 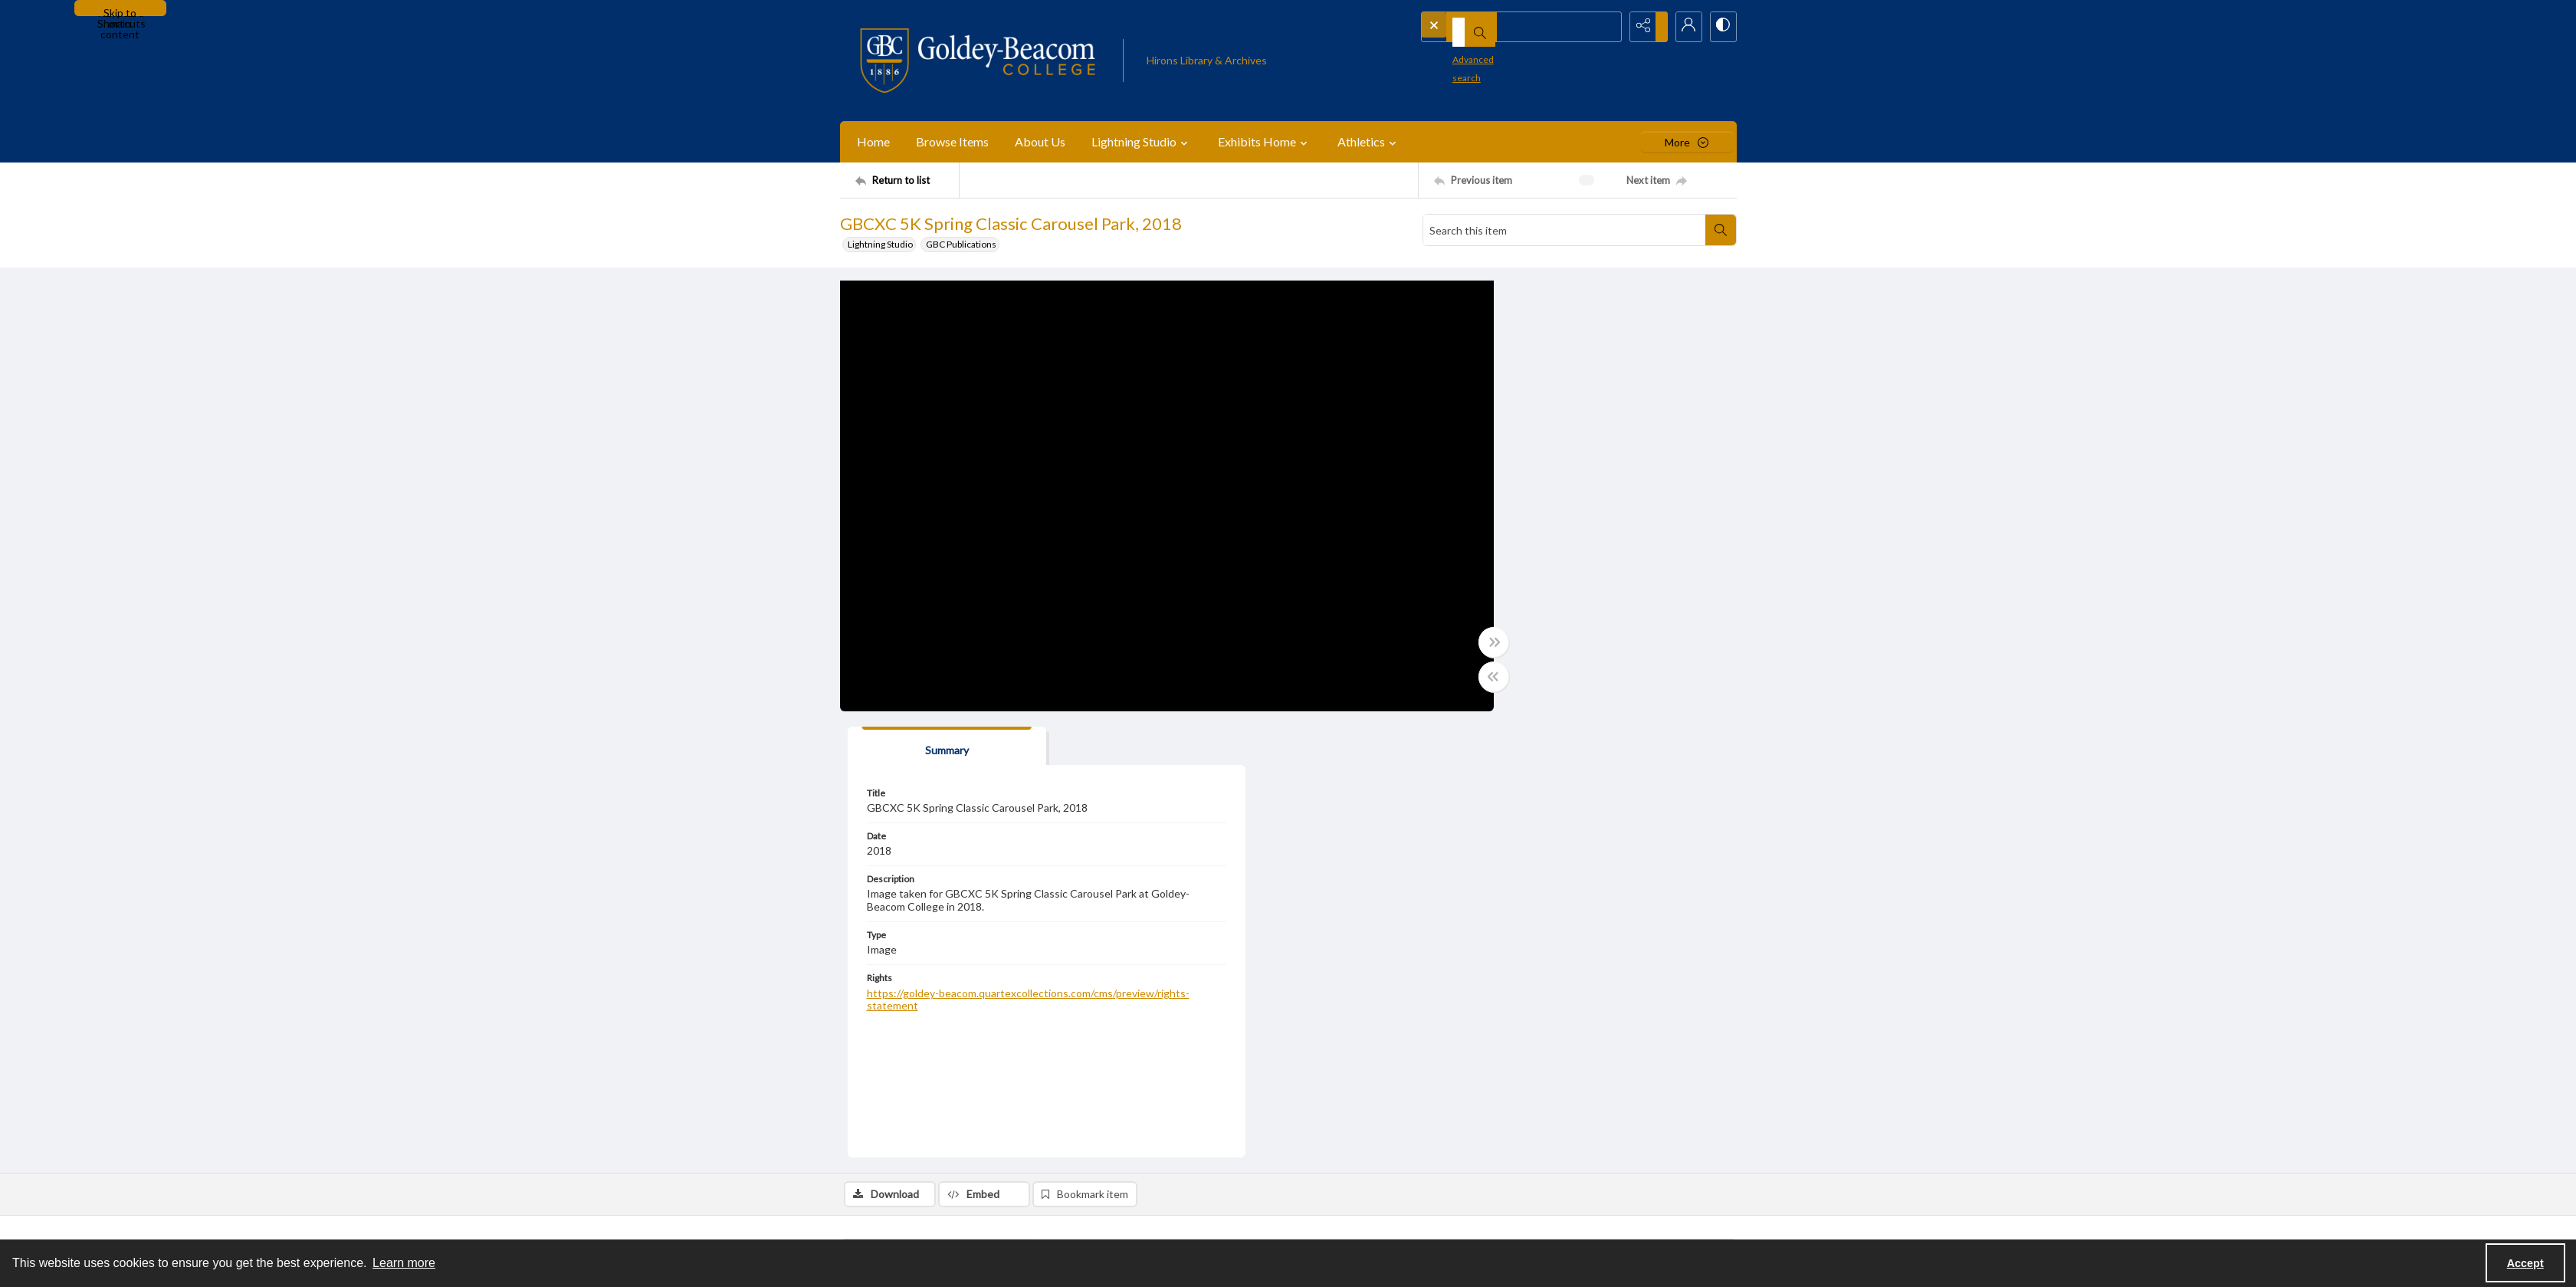 I want to click on [Toggle half width], so click(x=1438, y=679).